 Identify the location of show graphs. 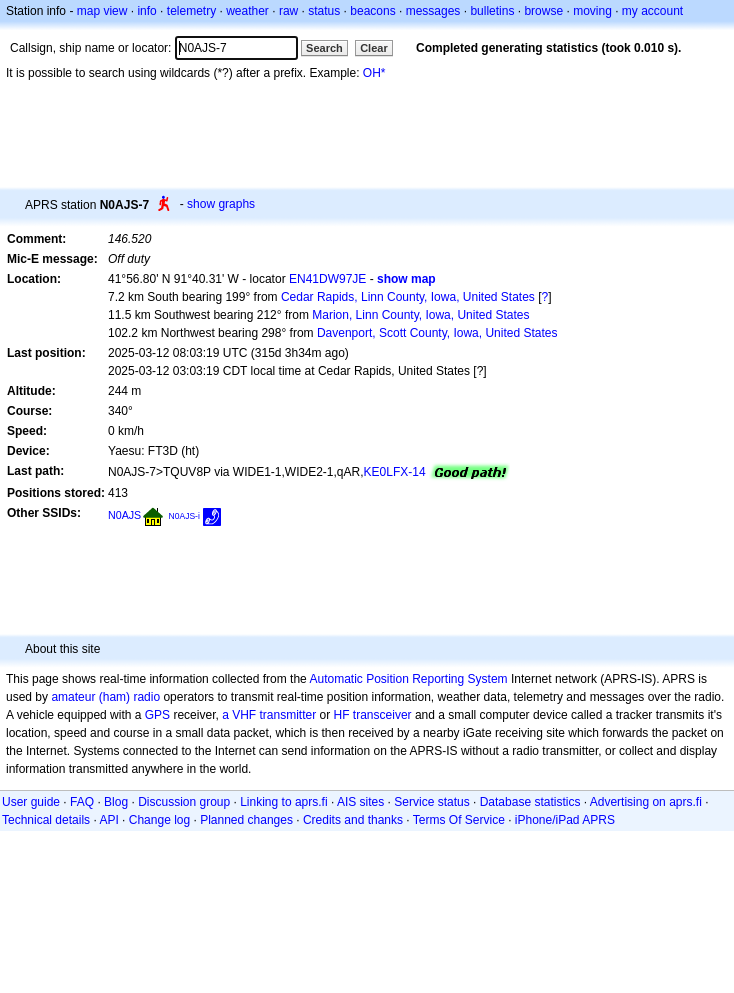
(221, 204).